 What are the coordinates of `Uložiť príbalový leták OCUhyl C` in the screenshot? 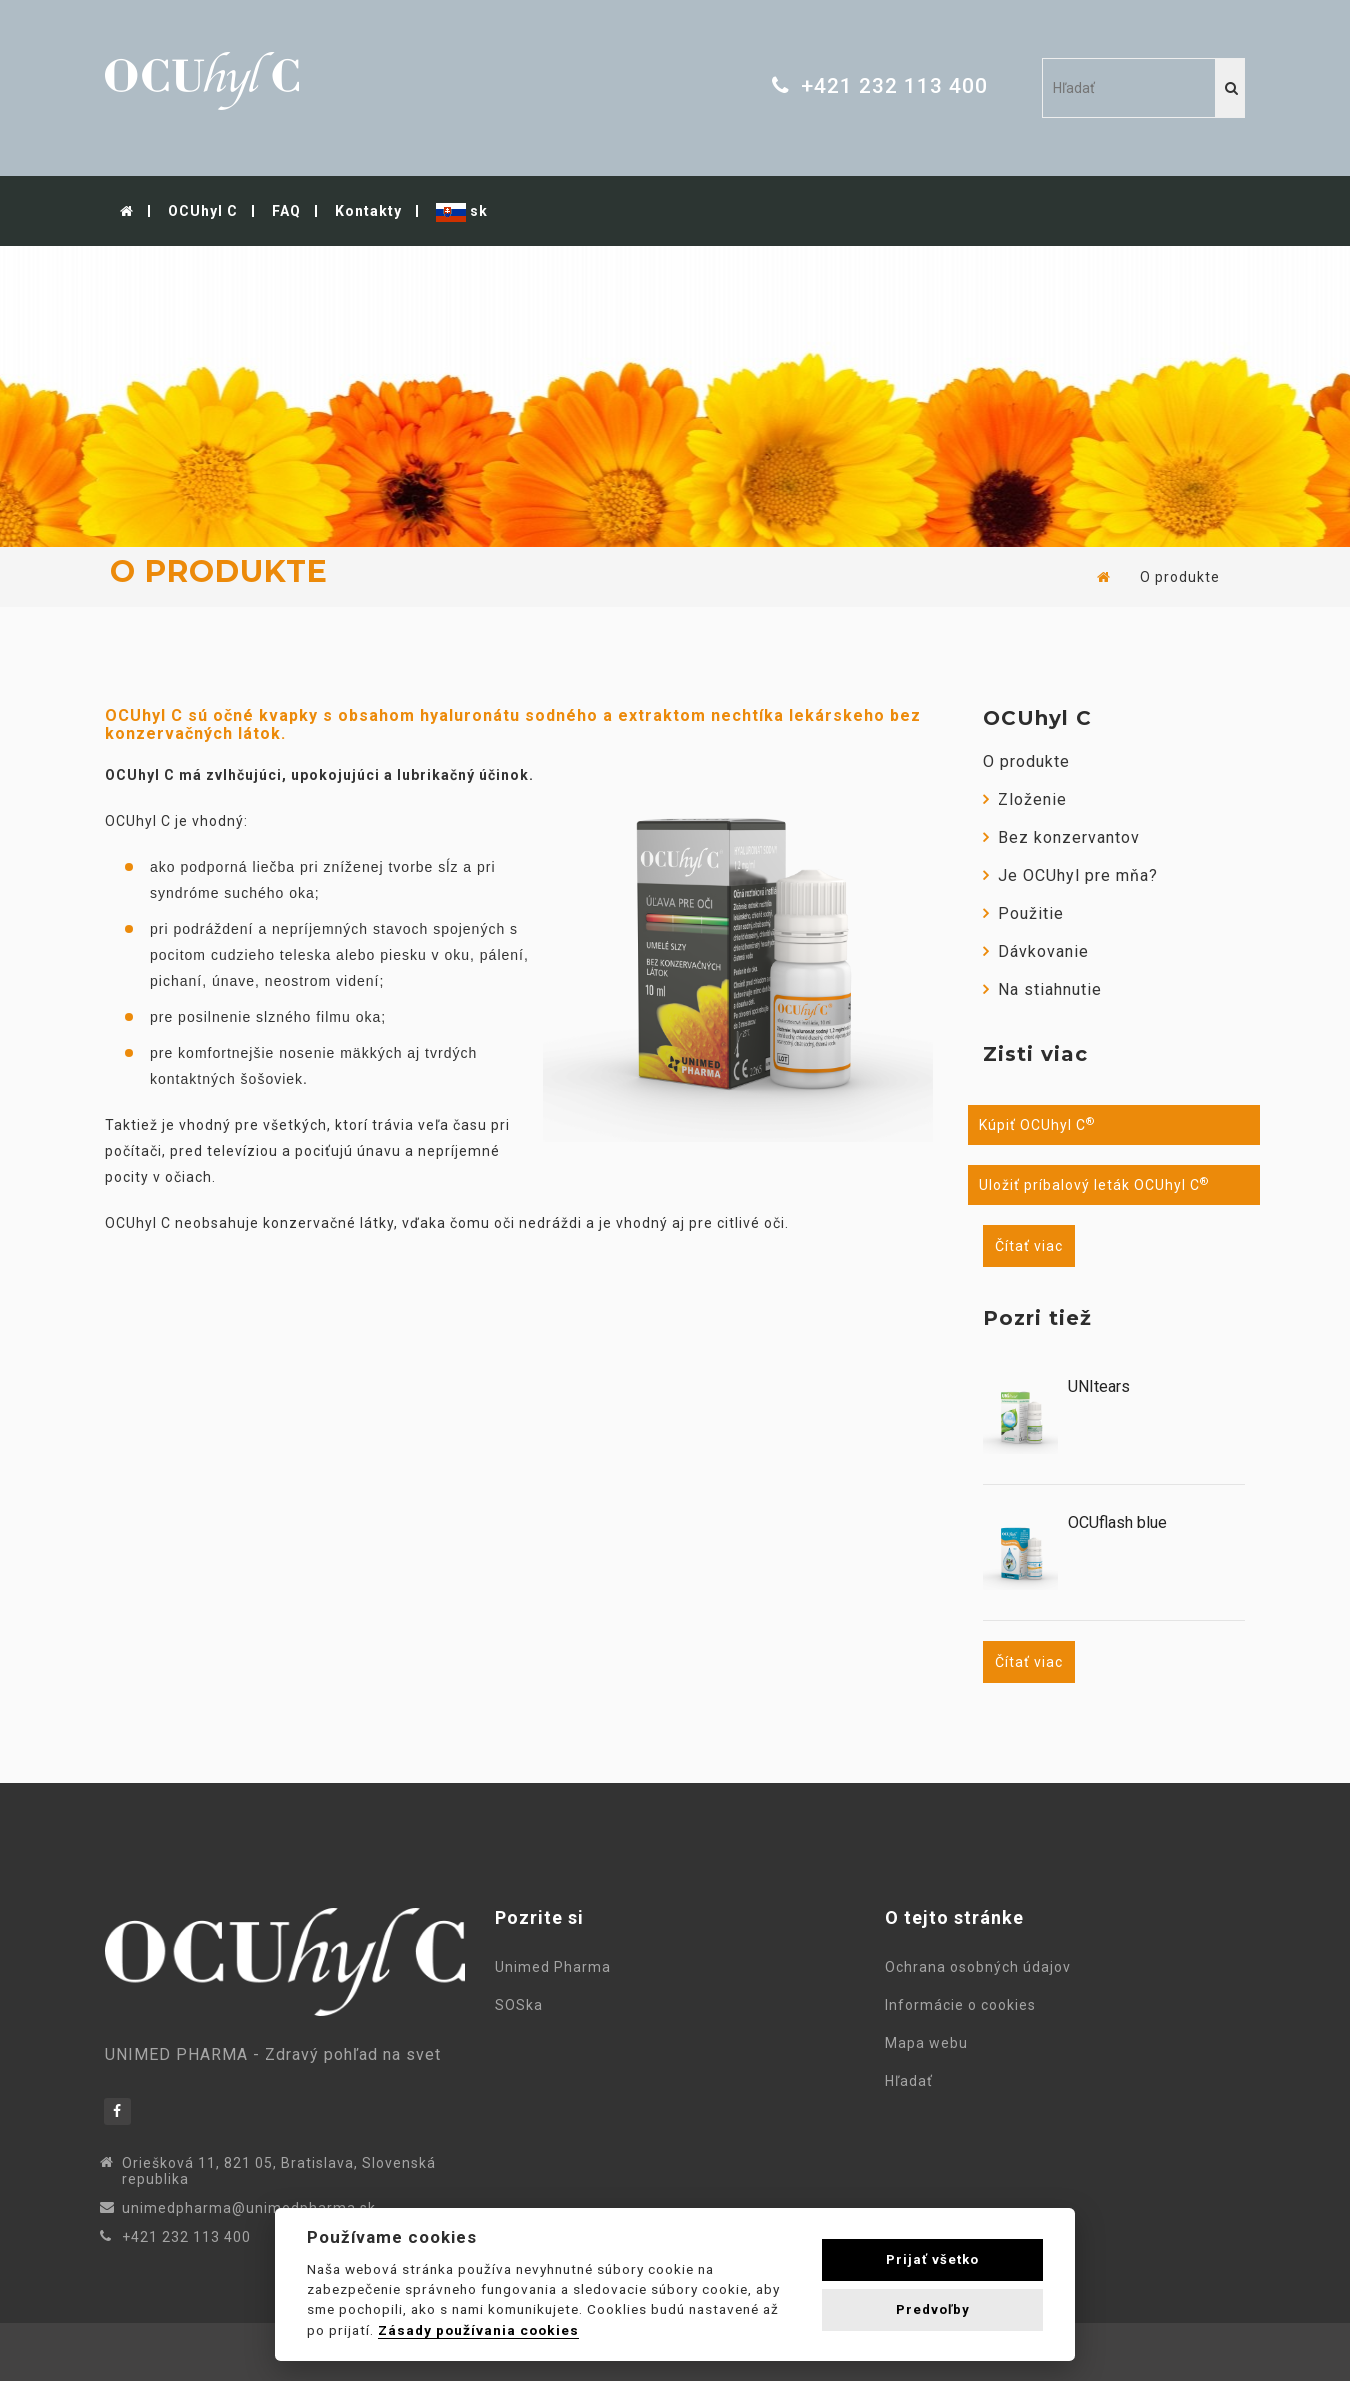 It's located at (1094, 1185).